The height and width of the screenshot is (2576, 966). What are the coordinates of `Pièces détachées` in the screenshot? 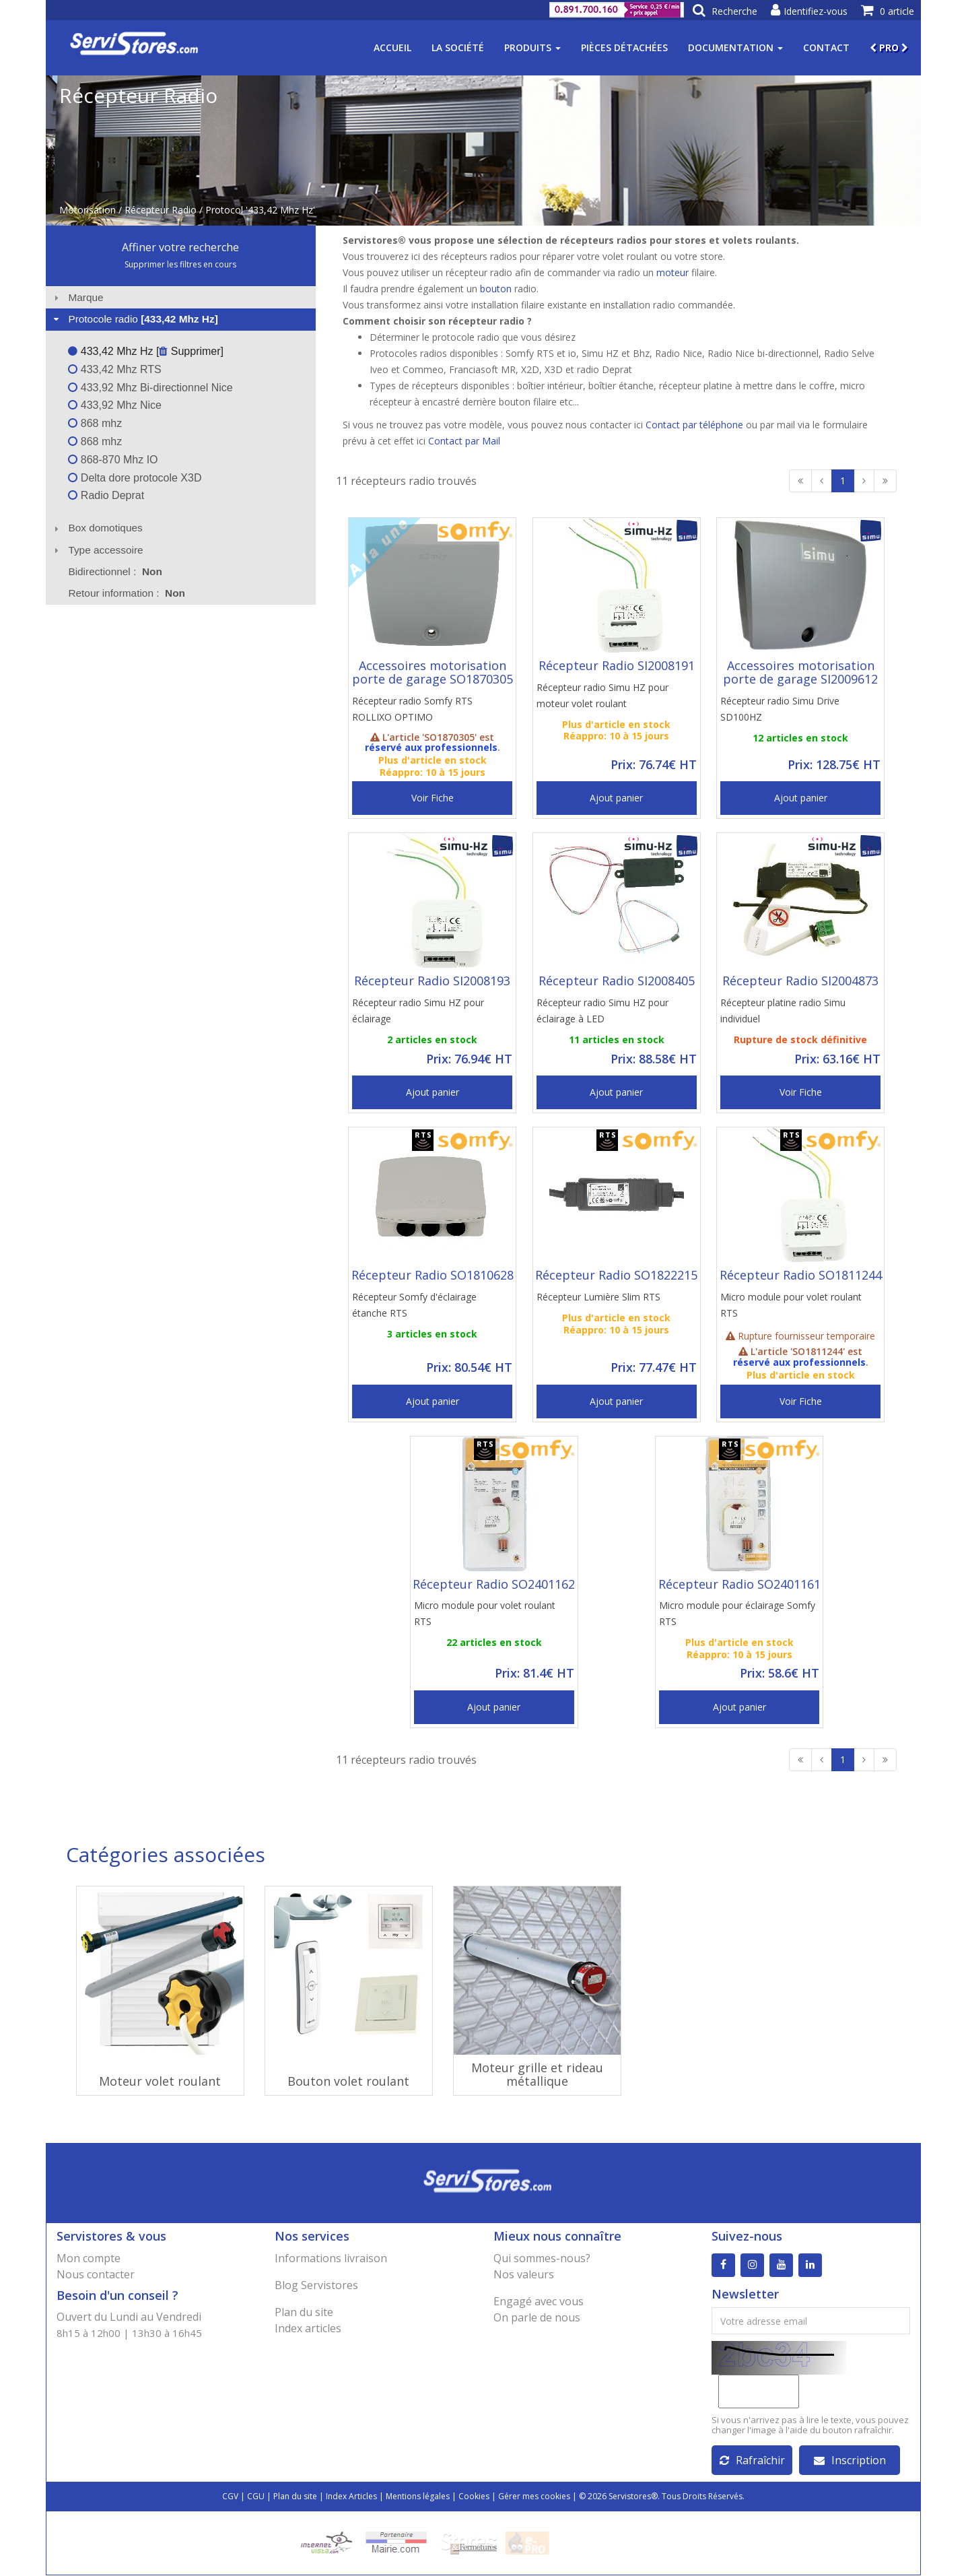 It's located at (624, 47).